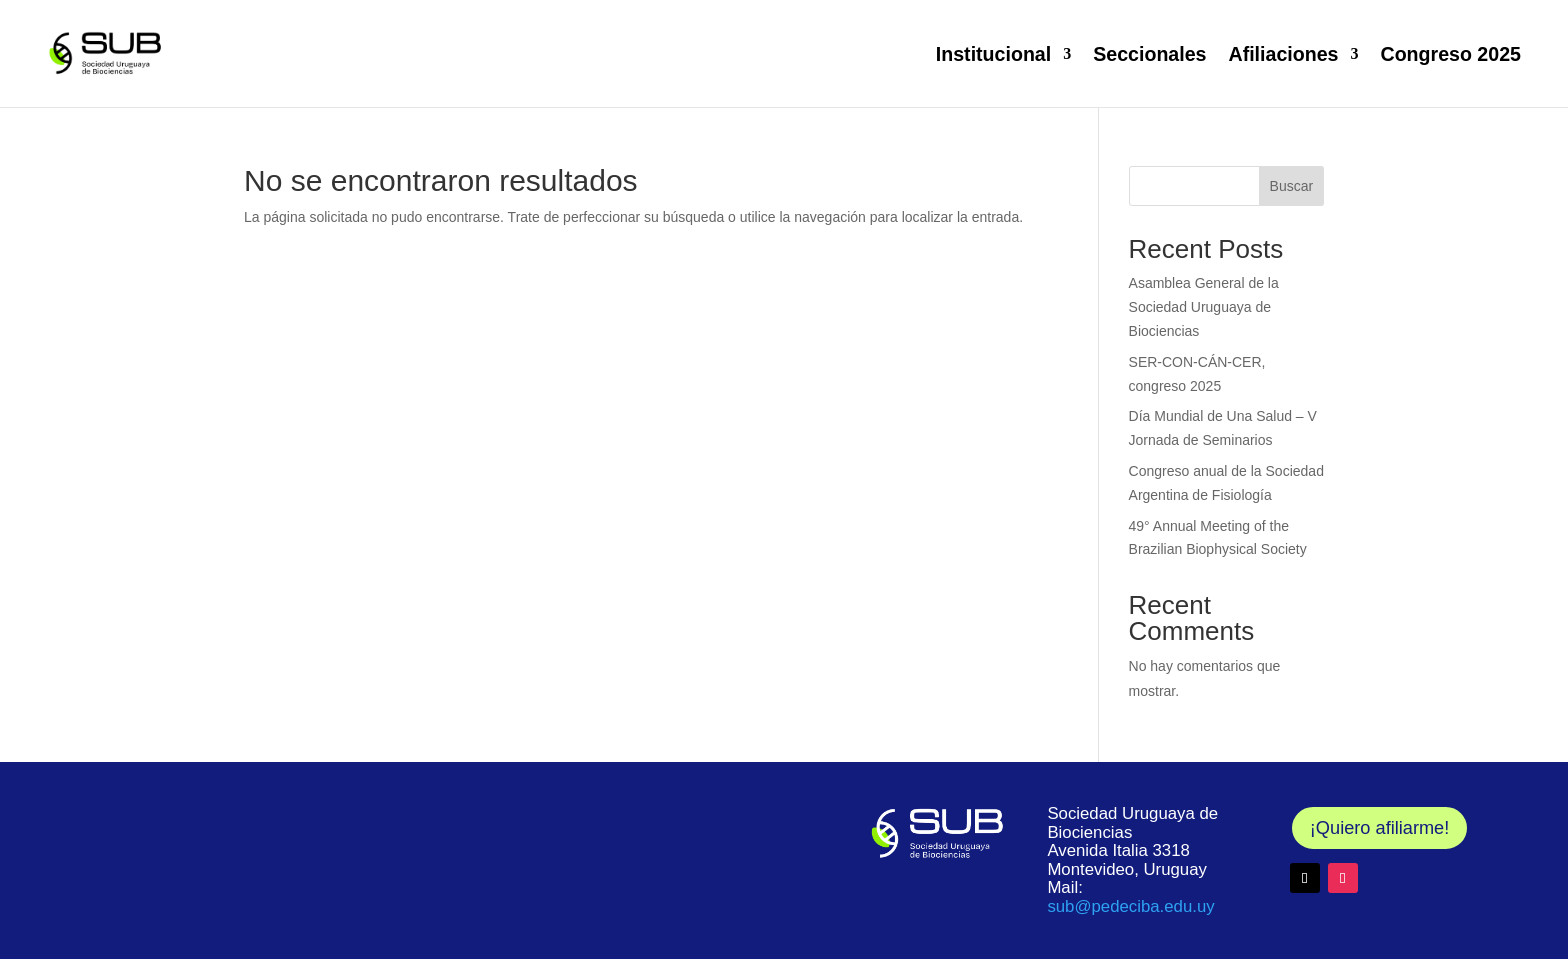 Image resolution: width=1568 pixels, height=959 pixels. I want to click on Buscar, so click(1292, 186).